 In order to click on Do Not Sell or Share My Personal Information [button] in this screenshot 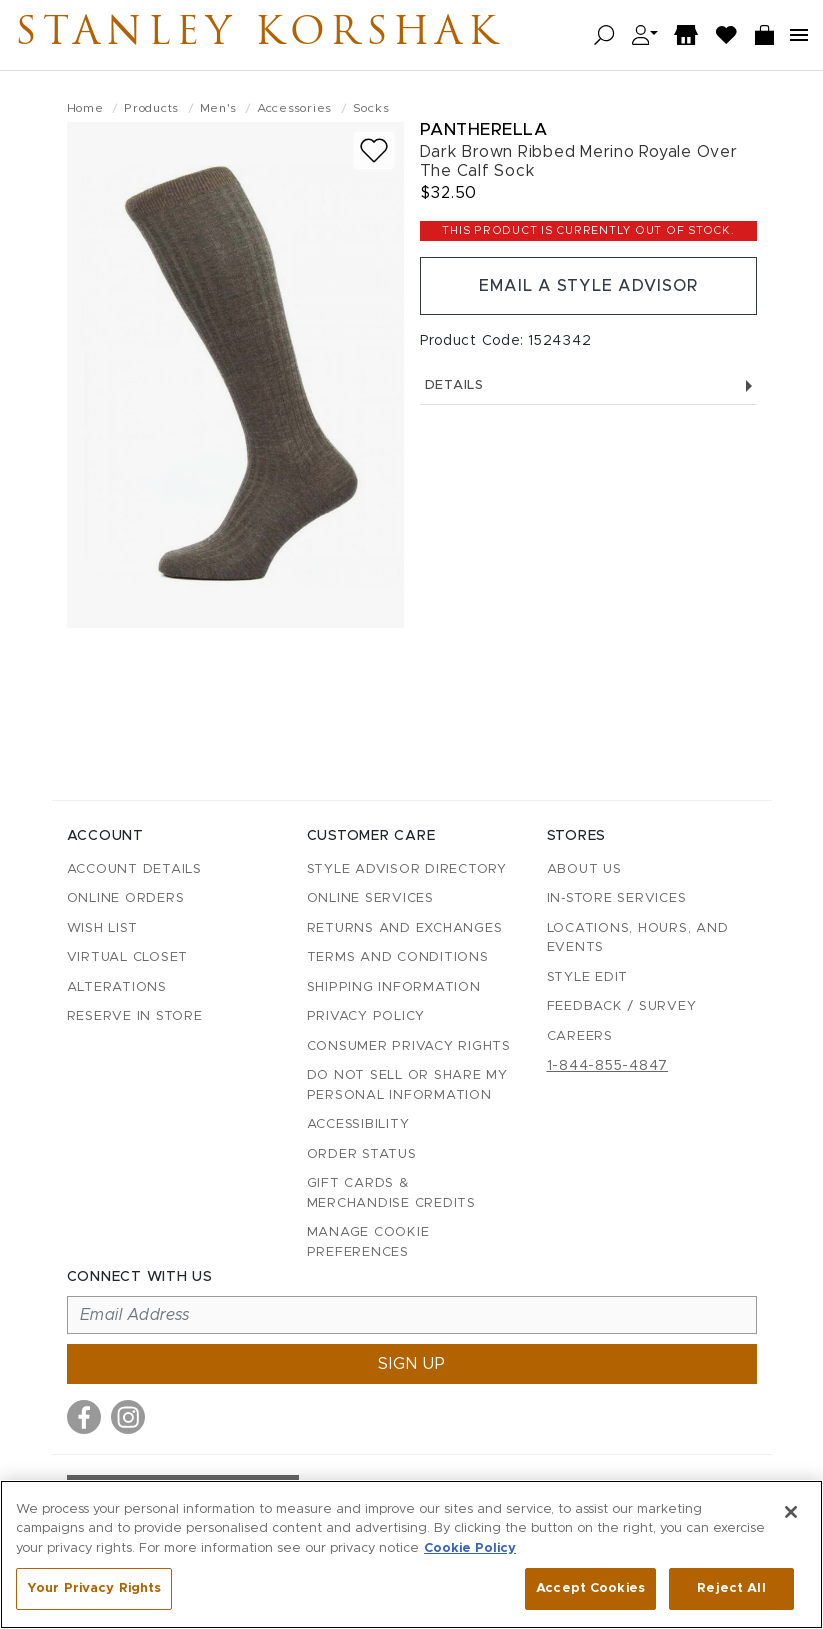, I will do `click(407, 1085)`.